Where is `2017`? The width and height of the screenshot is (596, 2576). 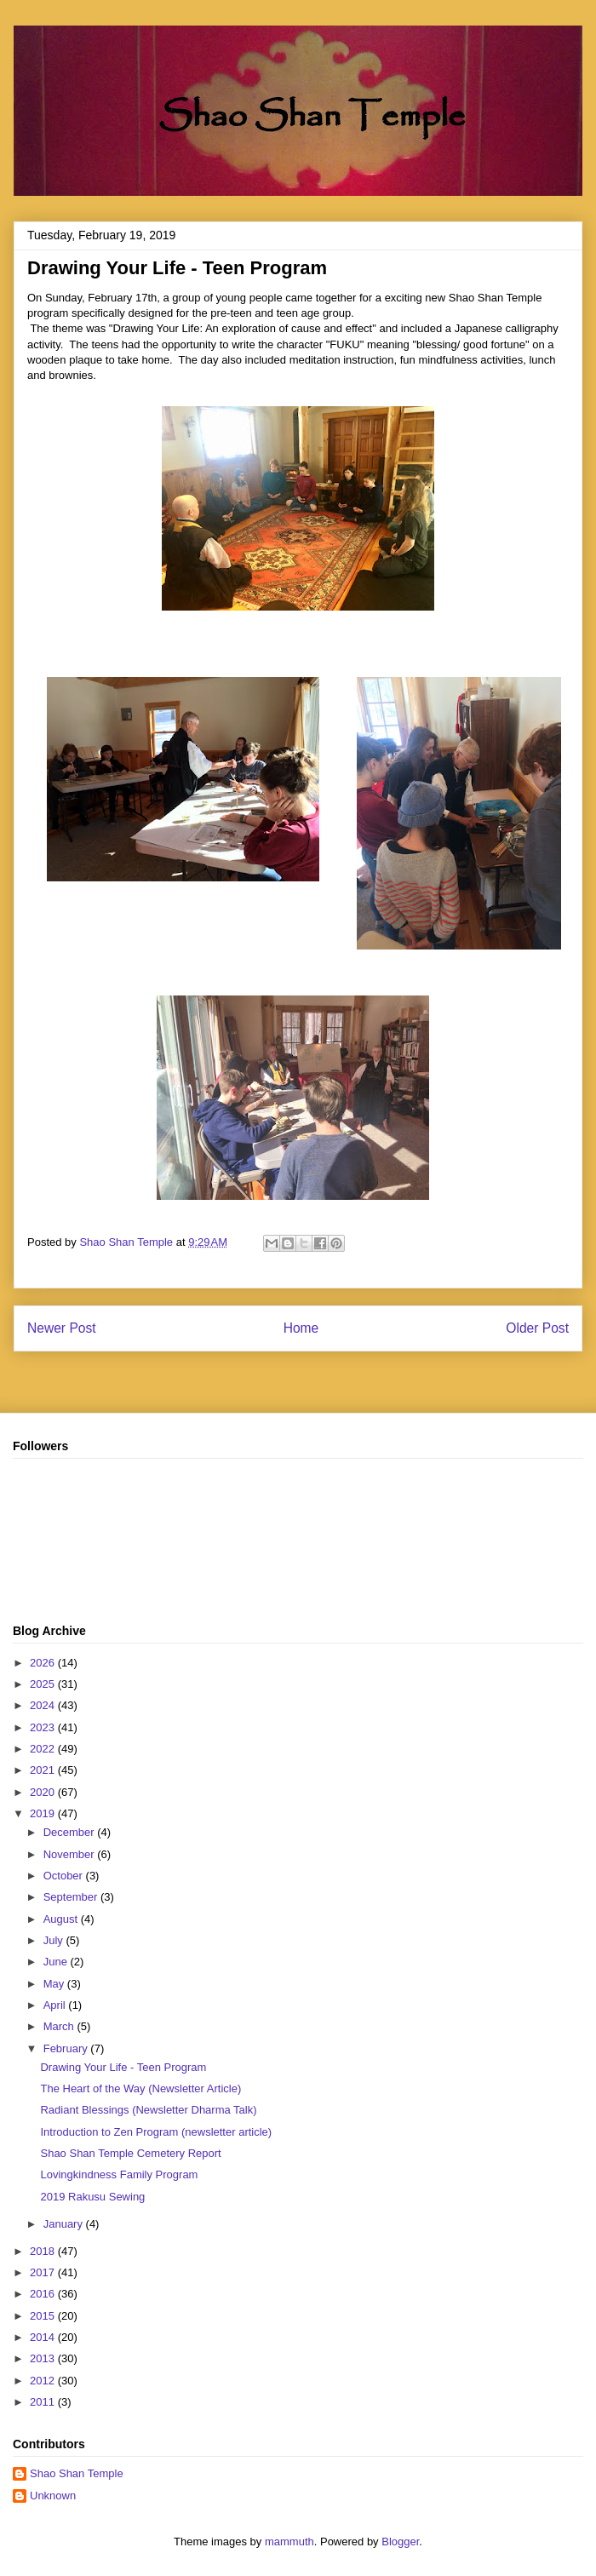
2017 is located at coordinates (44, 2272).